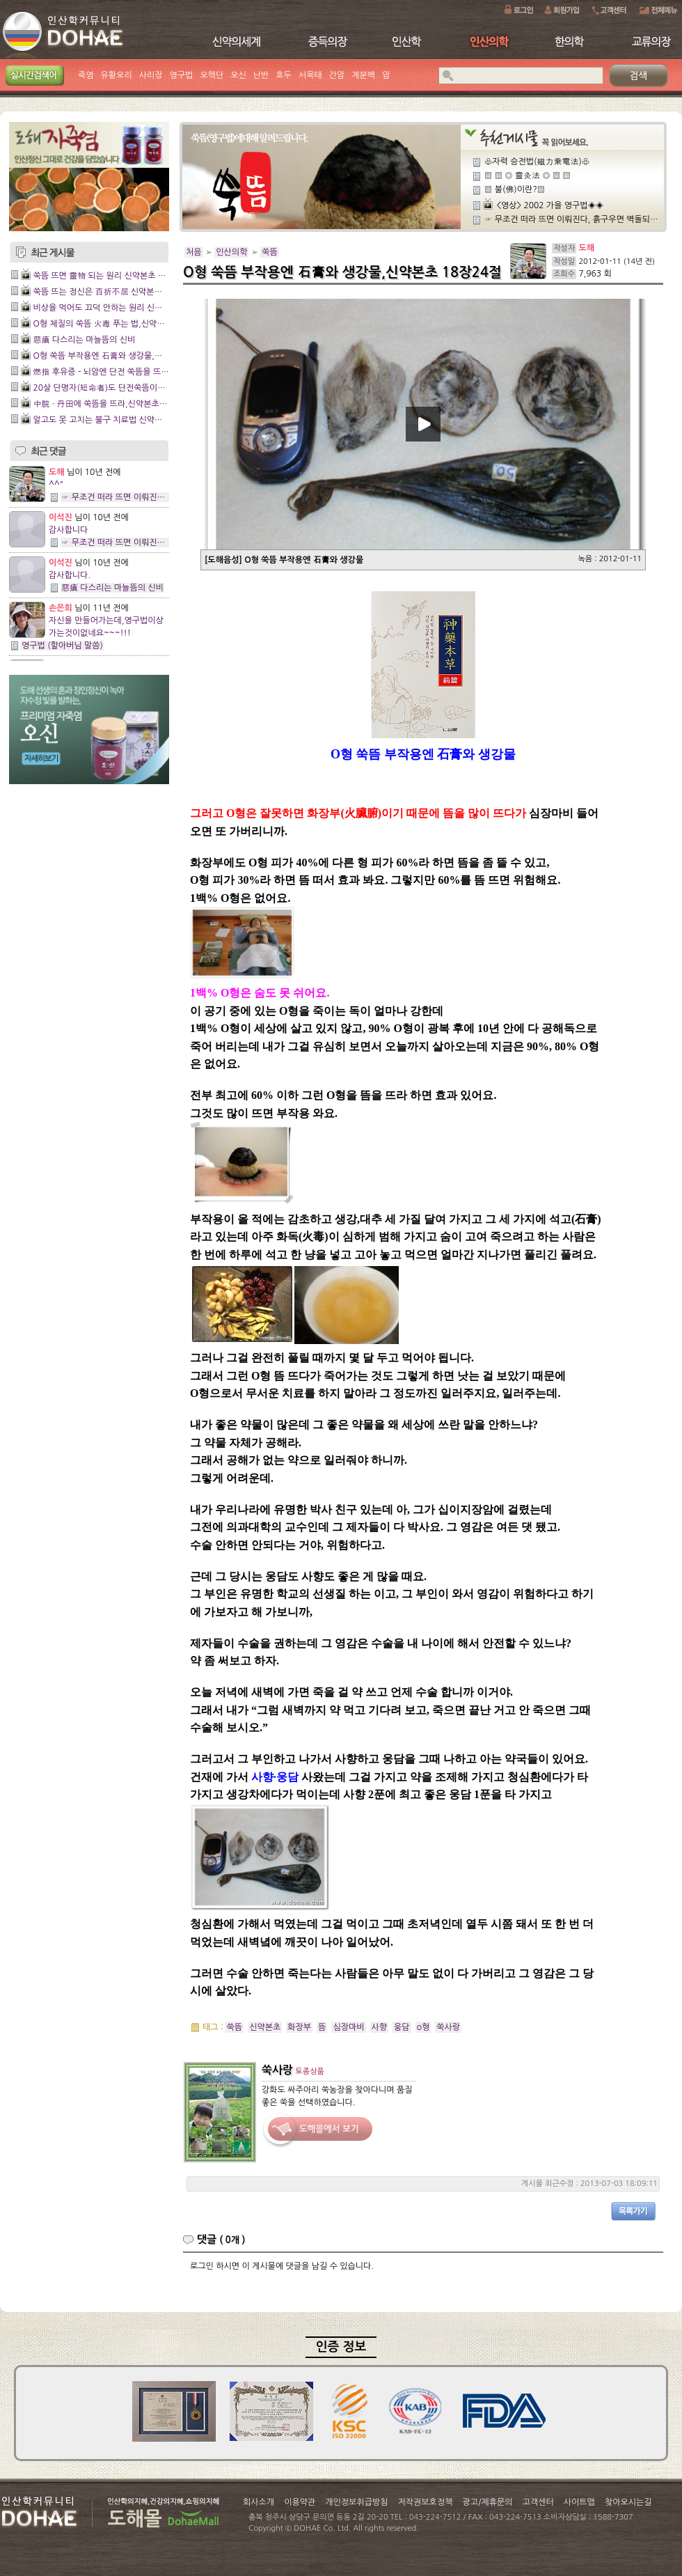 The height and width of the screenshot is (2576, 682). Describe the element at coordinates (423, 2027) in the screenshot. I see `o형` at that location.